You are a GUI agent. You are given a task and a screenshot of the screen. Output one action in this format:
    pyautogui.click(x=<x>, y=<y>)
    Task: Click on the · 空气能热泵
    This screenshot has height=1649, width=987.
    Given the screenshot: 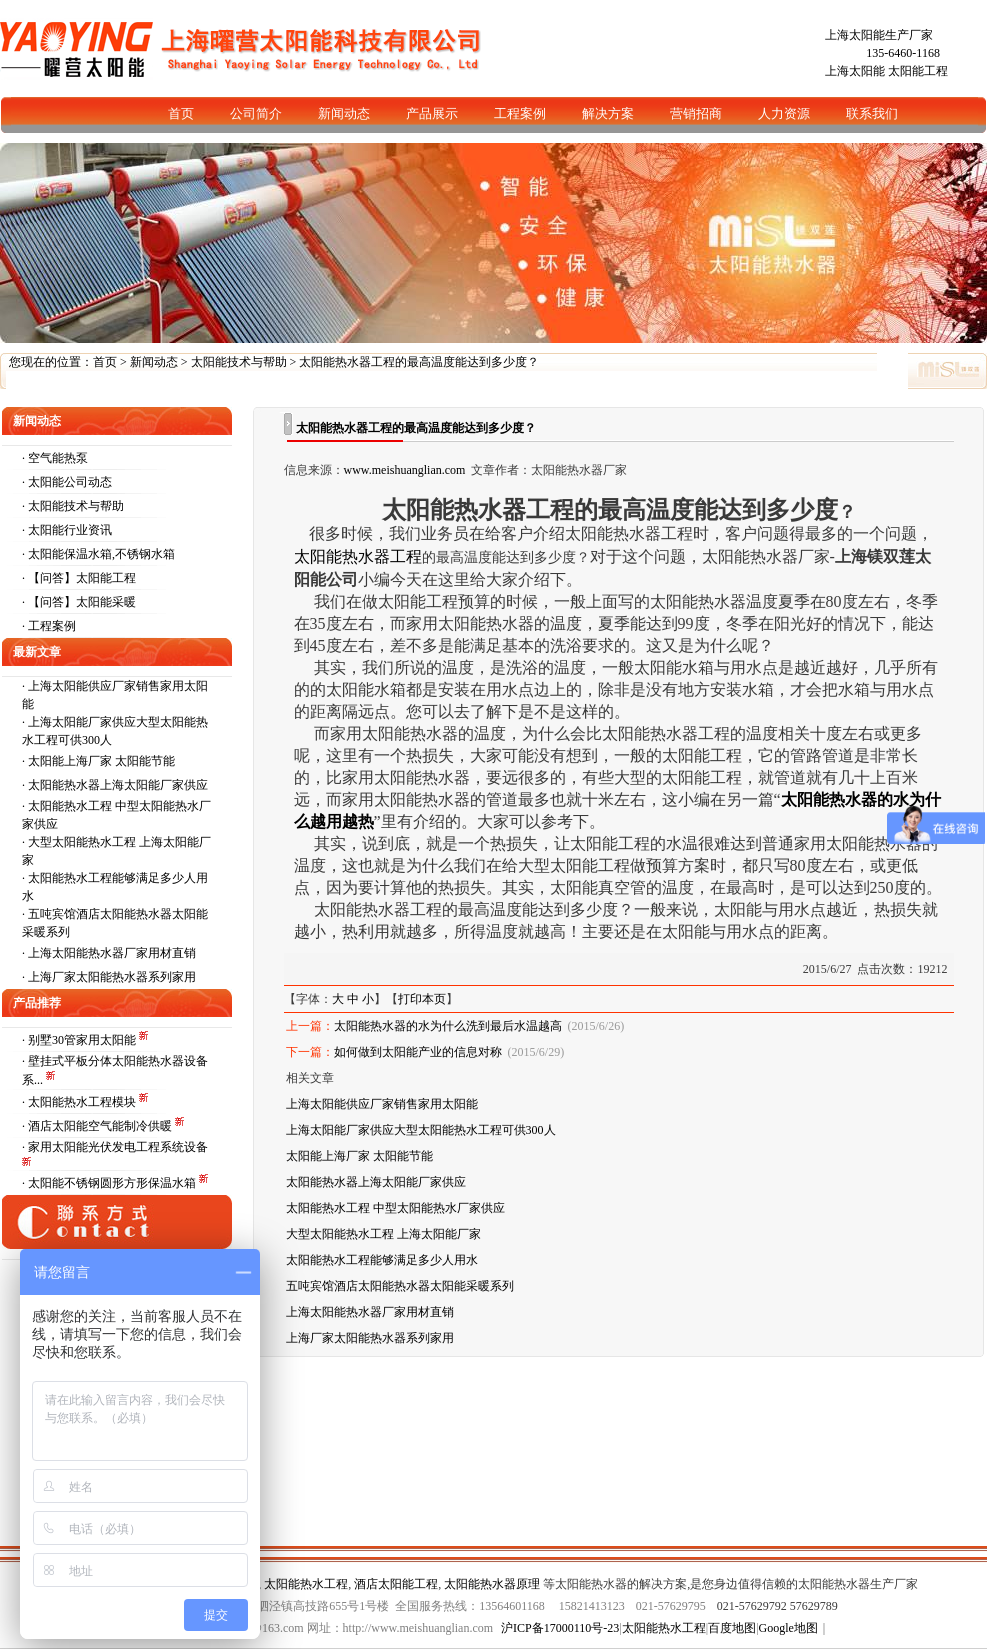 What is the action you would take?
    pyautogui.click(x=55, y=458)
    